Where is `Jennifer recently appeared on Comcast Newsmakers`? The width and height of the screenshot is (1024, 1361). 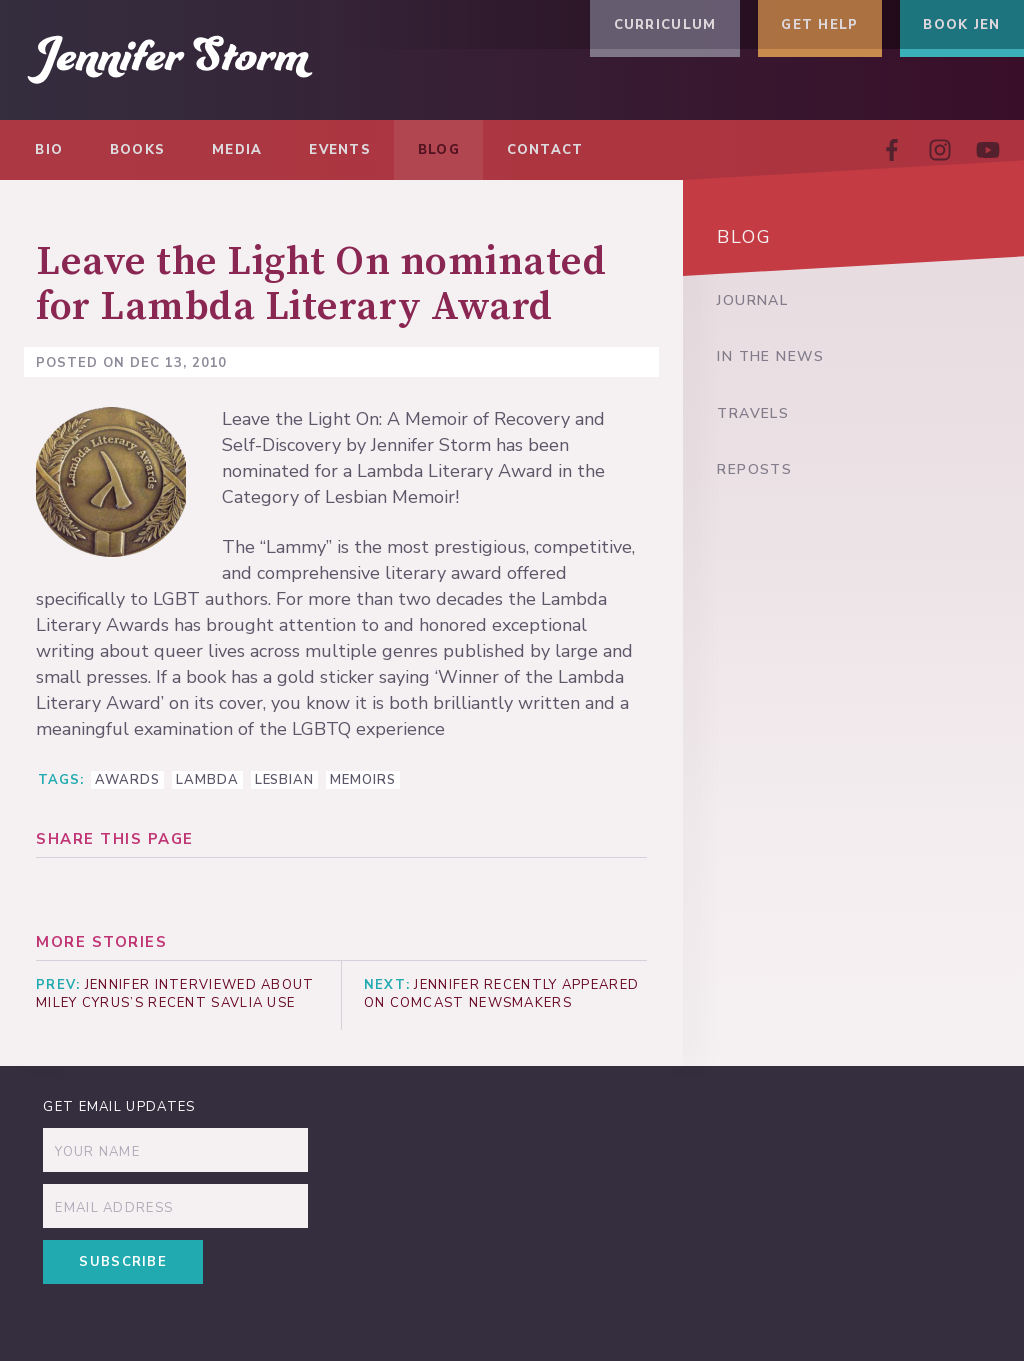 Jennifer recently appeared on Comcast Newsmakers is located at coordinates (504, 996).